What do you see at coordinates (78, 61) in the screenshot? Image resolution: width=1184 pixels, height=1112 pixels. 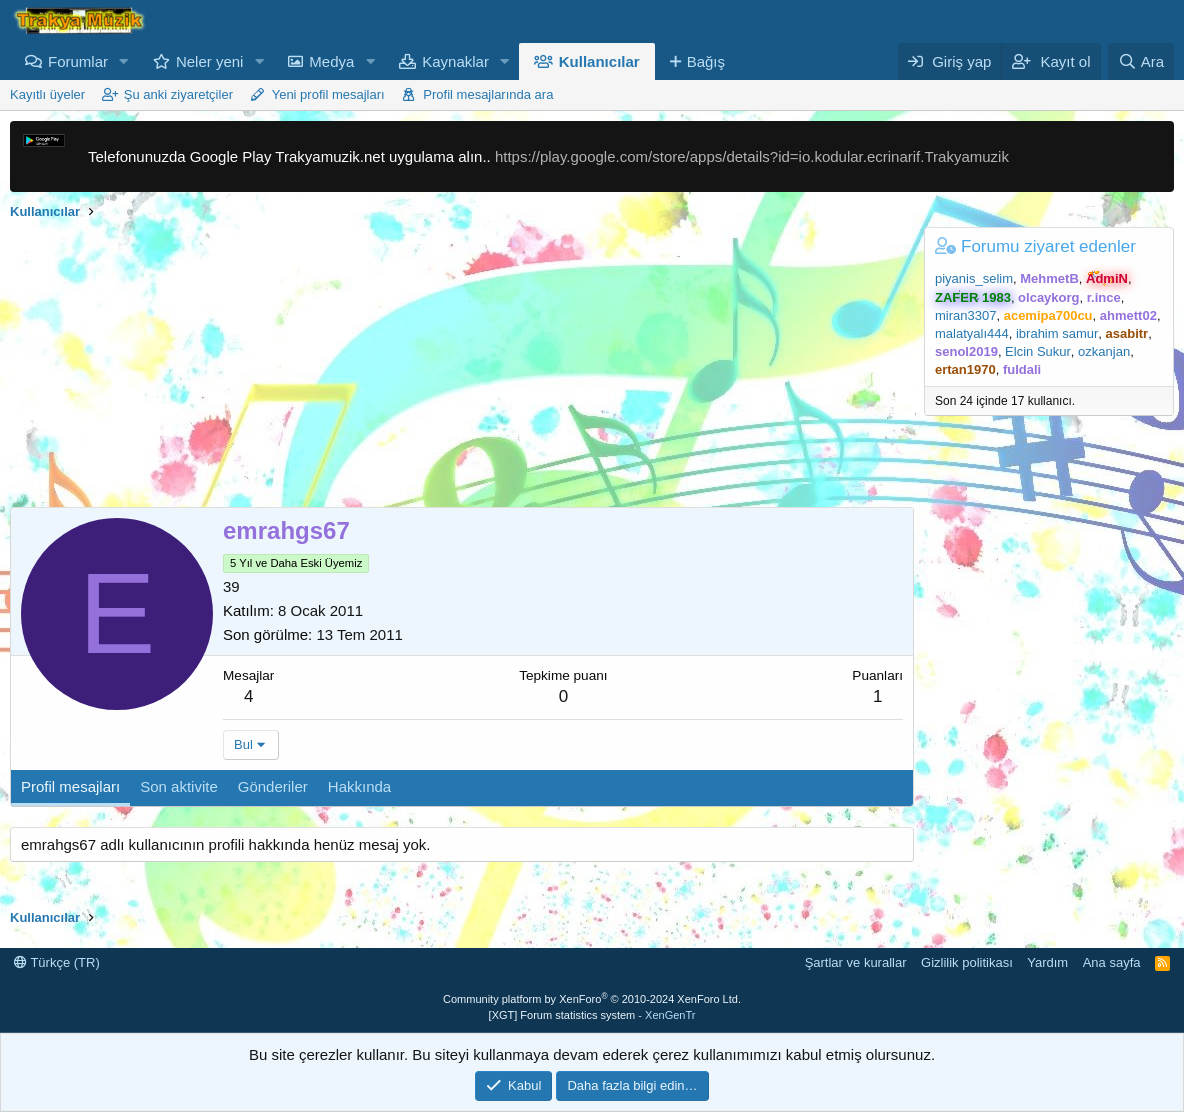 I see `Forumlar` at bounding box center [78, 61].